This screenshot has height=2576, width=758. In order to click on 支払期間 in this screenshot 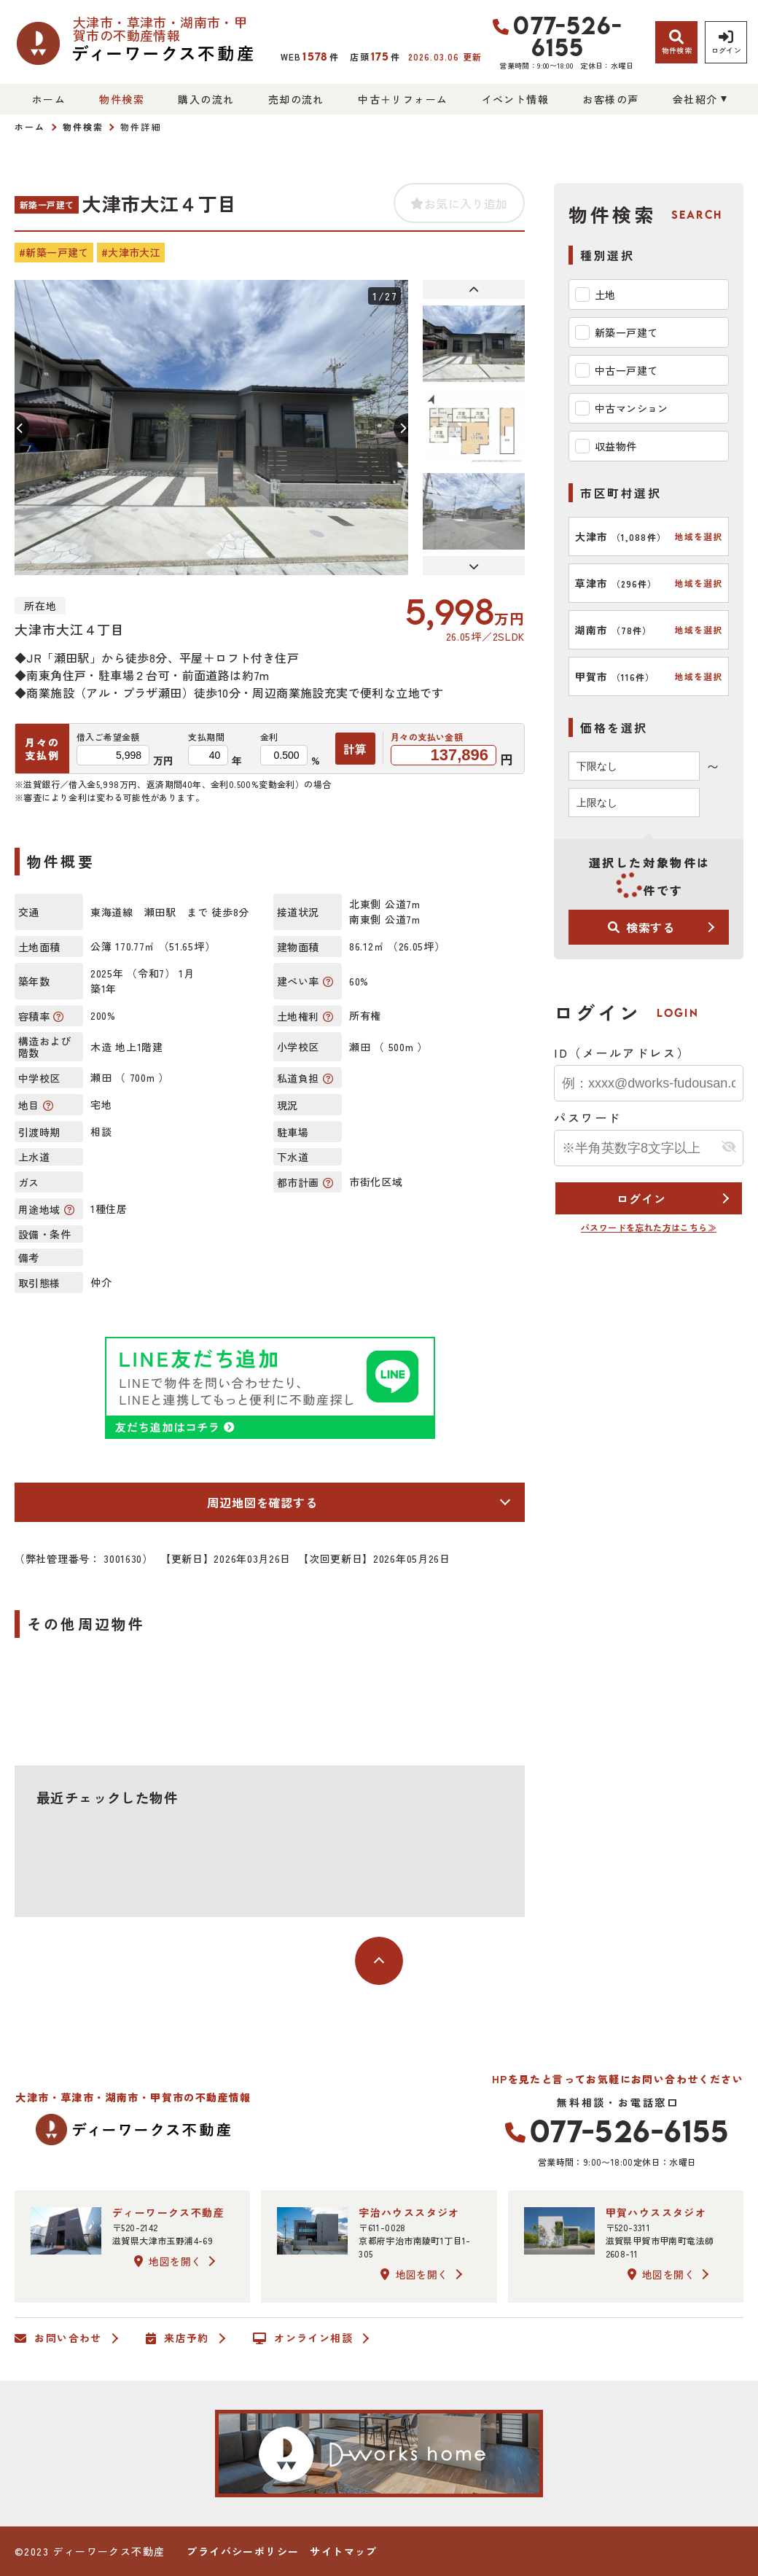, I will do `click(206, 737)`.